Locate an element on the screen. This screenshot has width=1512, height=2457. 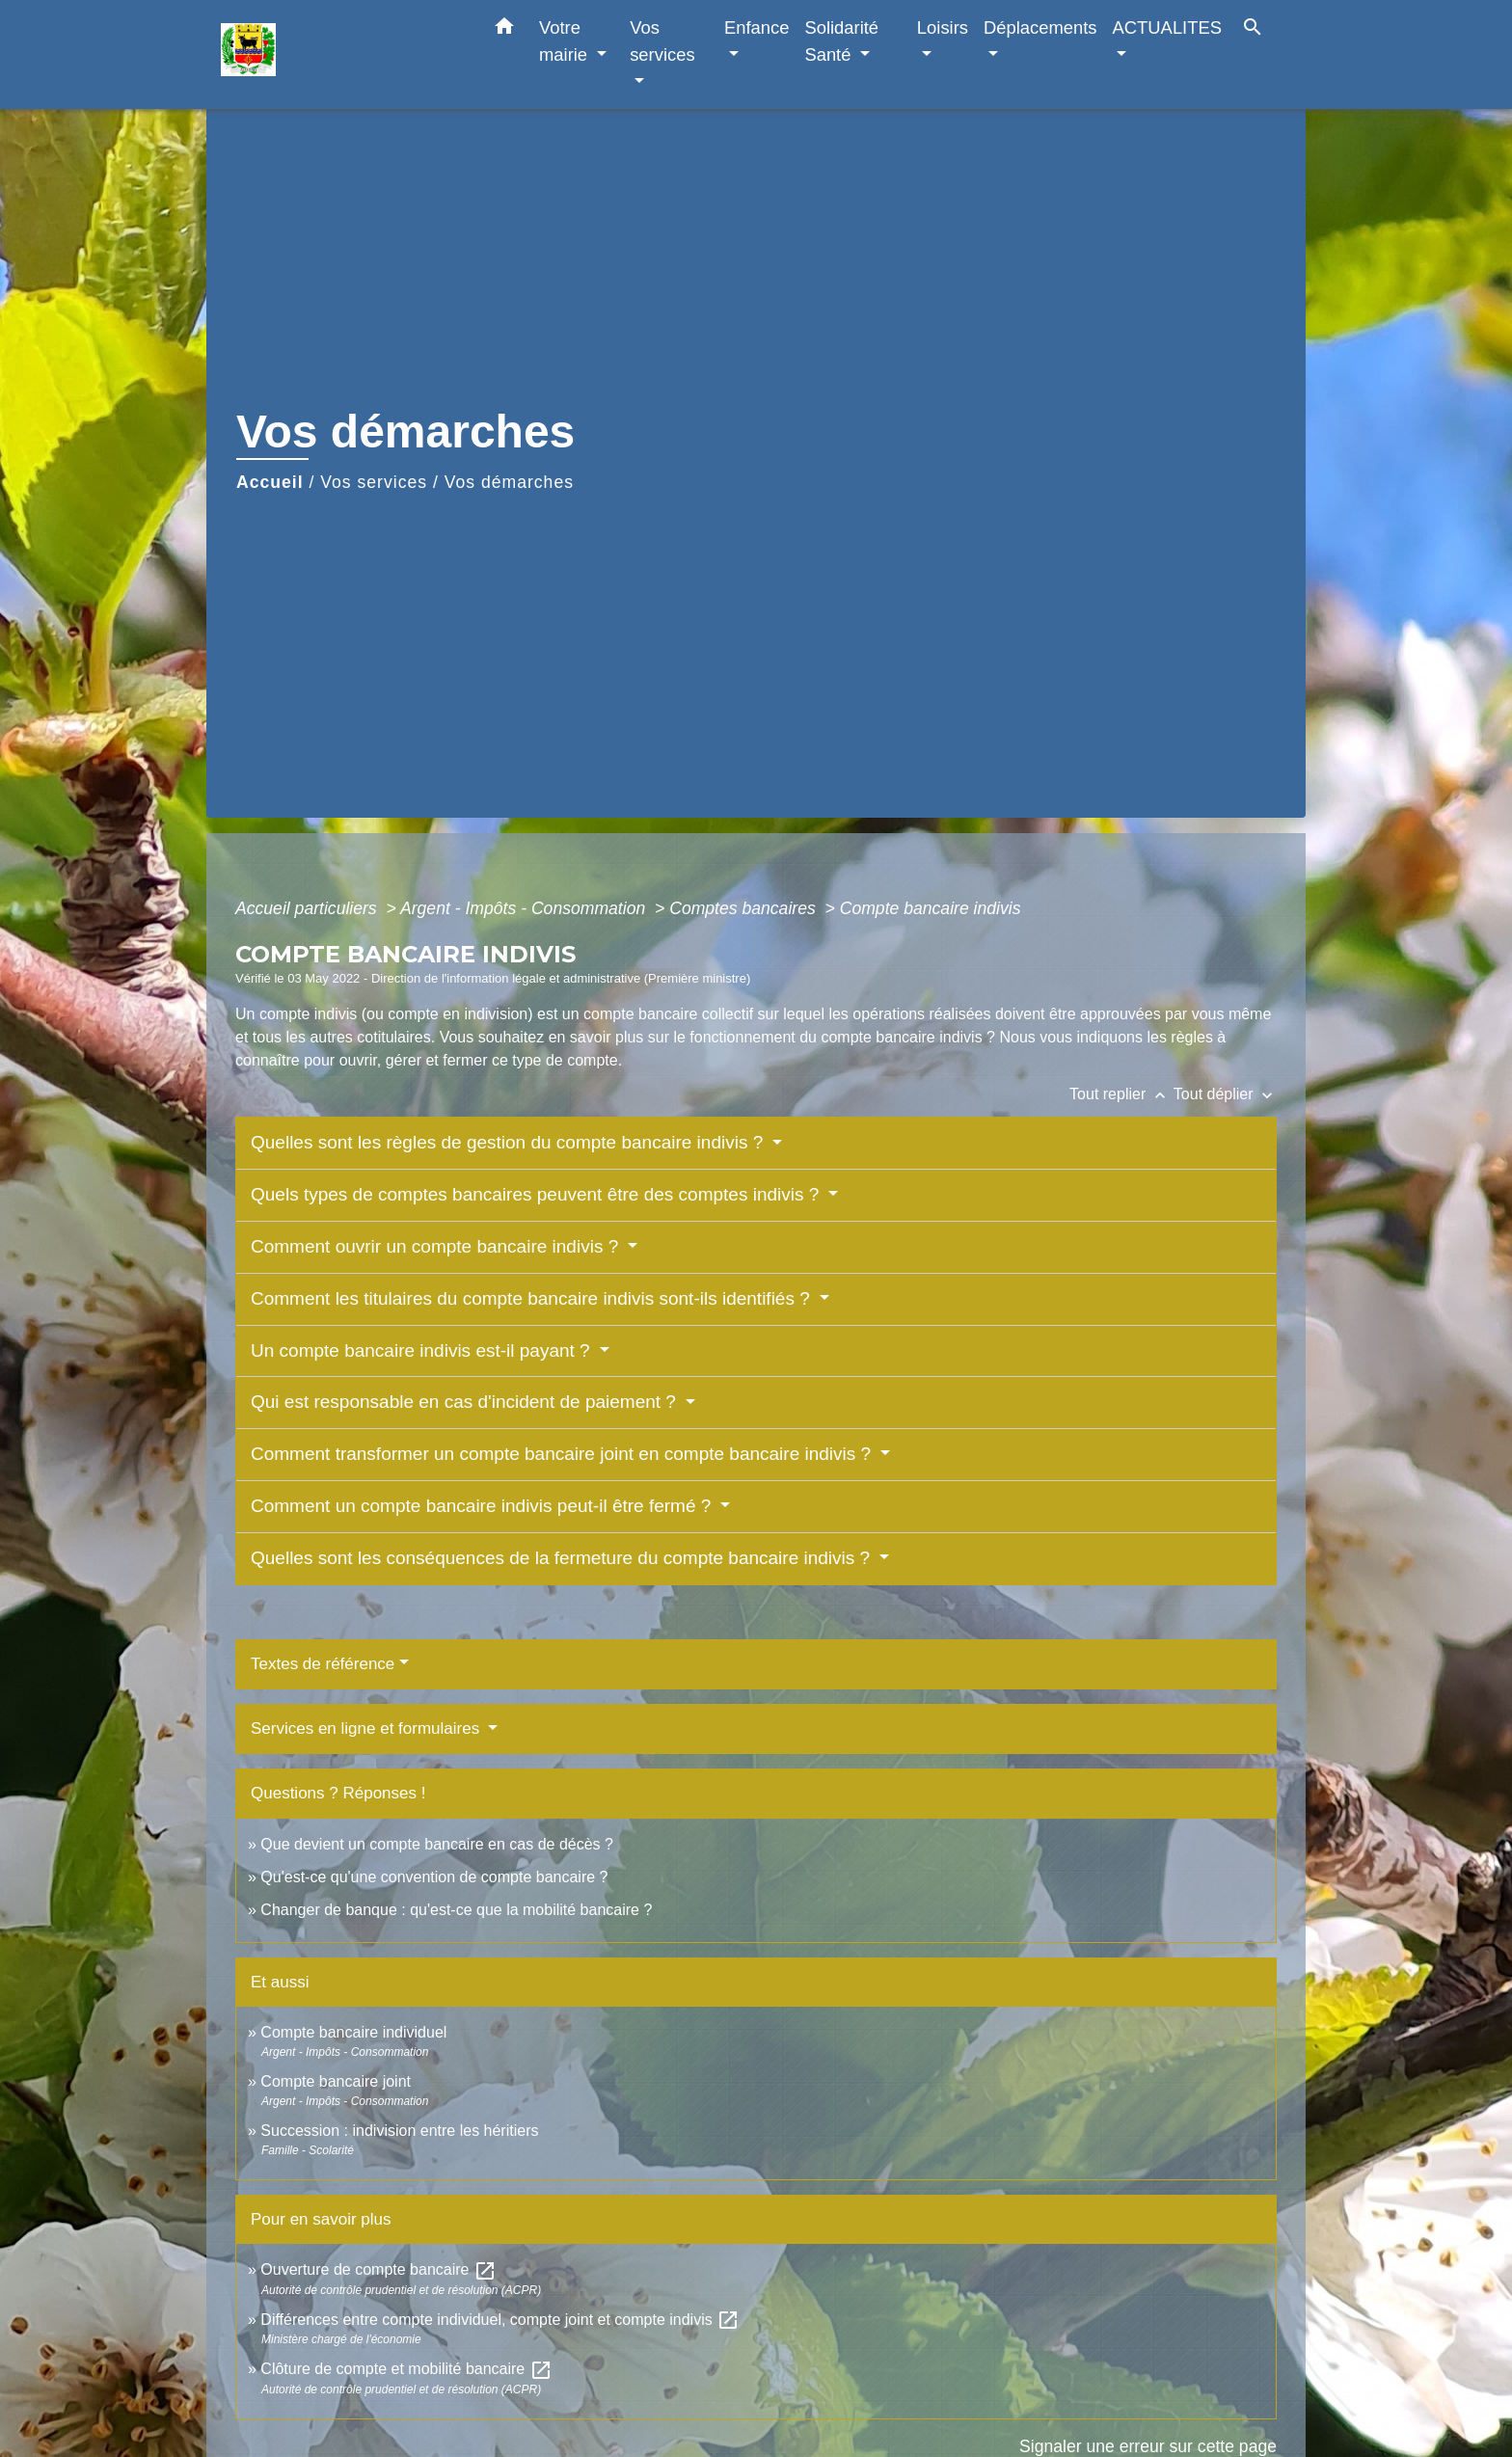
Succession : indivision entre les héritiers is located at coordinates (399, 2130).